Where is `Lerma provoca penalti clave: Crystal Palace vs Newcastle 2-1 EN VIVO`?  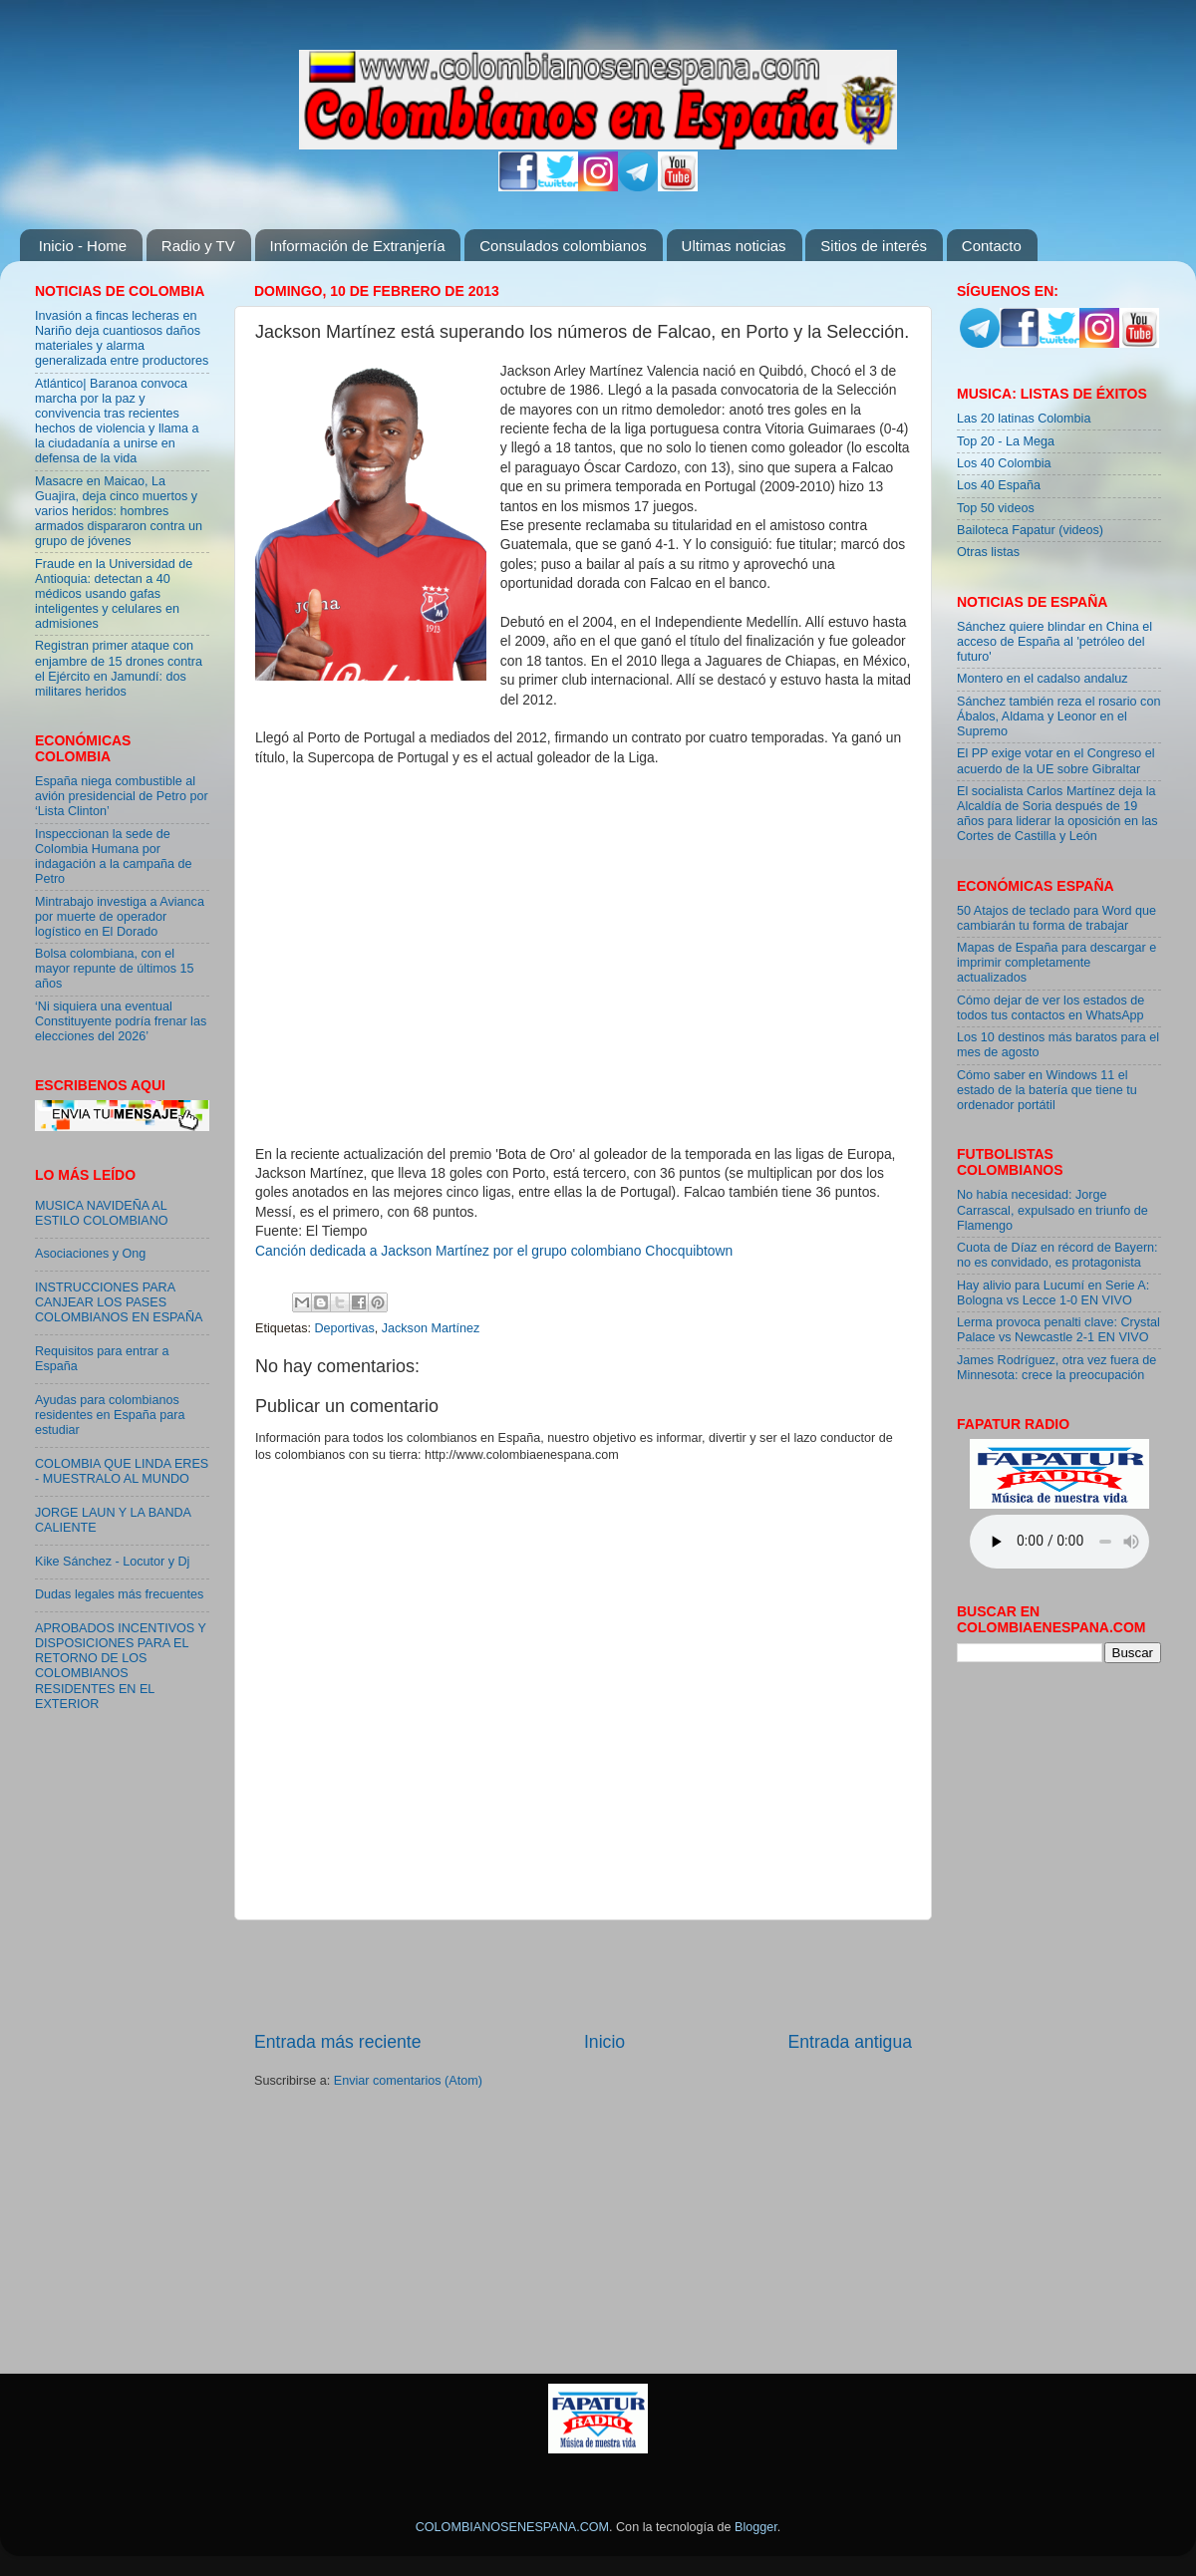 Lerma provoca penalti clave: Crystal Palace vs Newcastle 2-1 EN VIVO is located at coordinates (1058, 1329).